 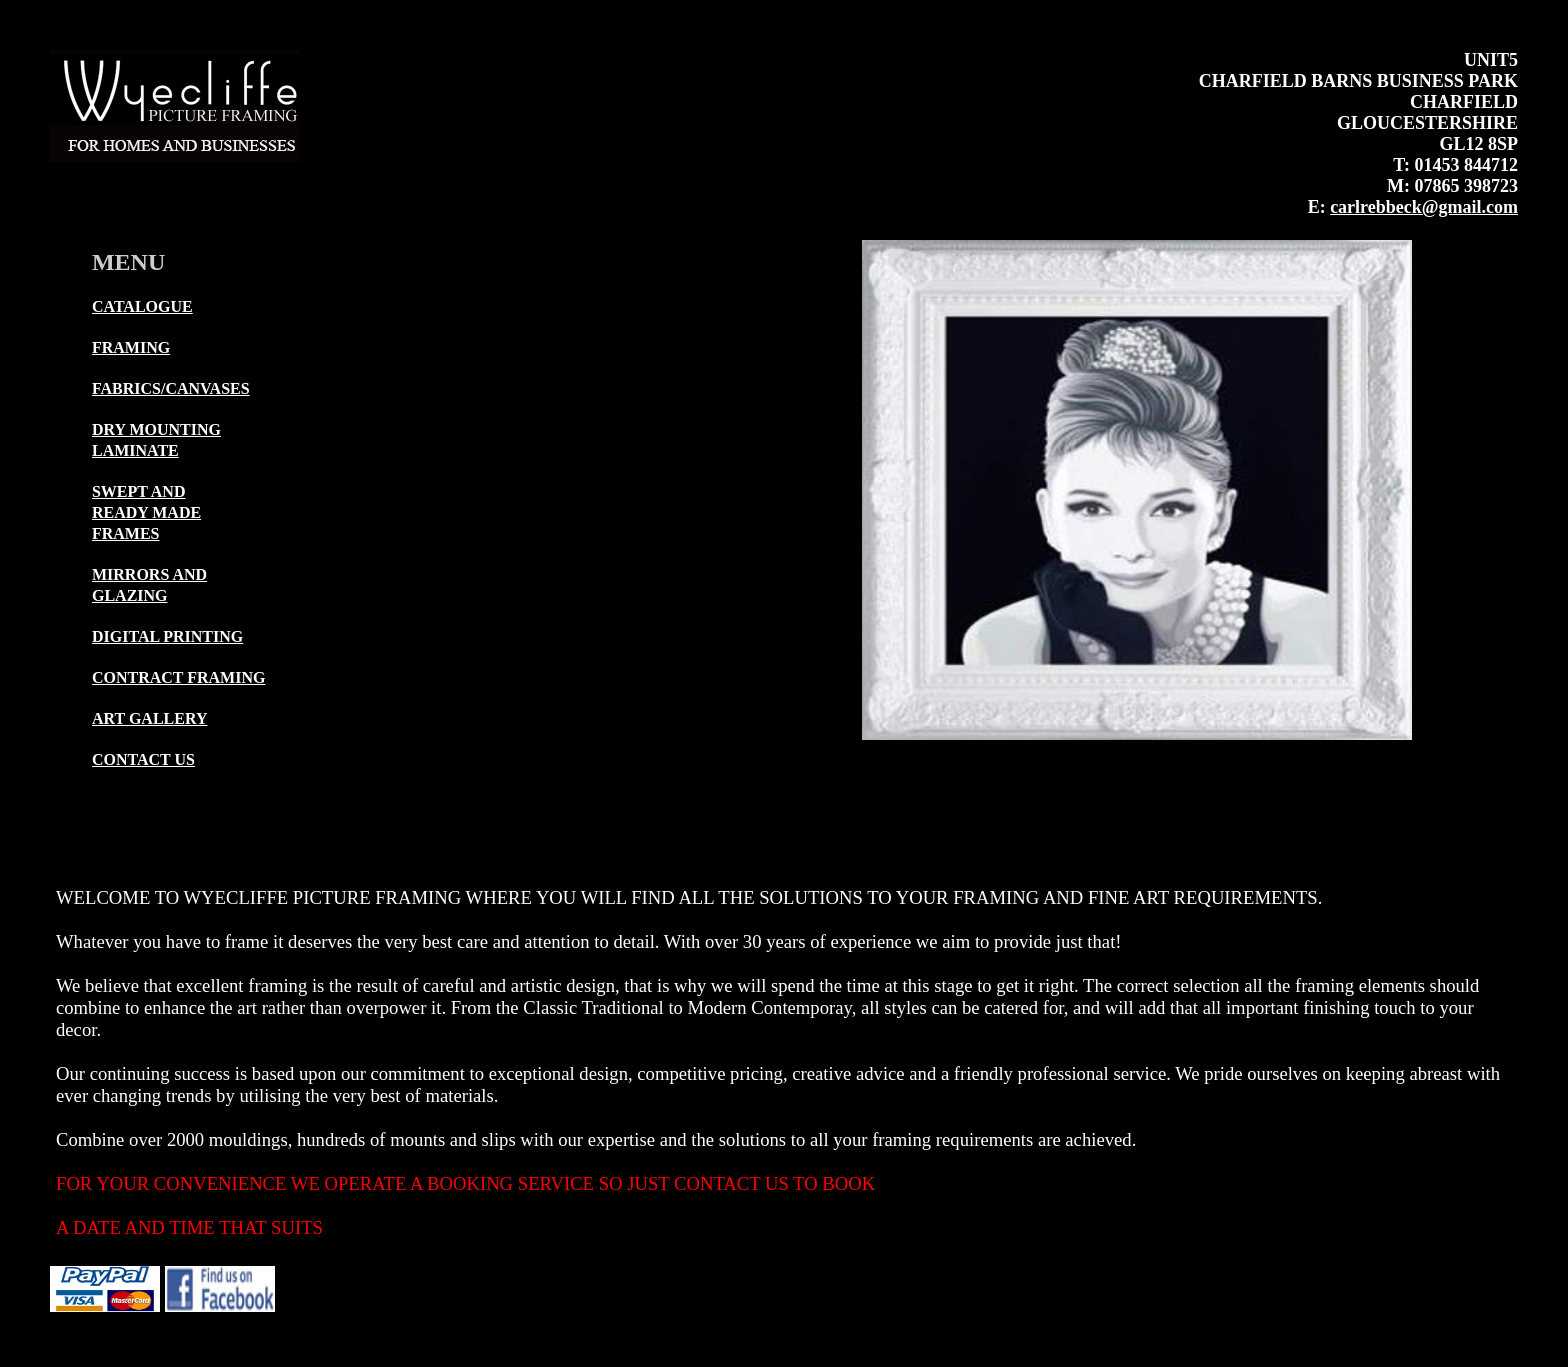 What do you see at coordinates (146, 512) in the screenshot?
I see `SWEPT ANDREADY MADE FRAMES` at bounding box center [146, 512].